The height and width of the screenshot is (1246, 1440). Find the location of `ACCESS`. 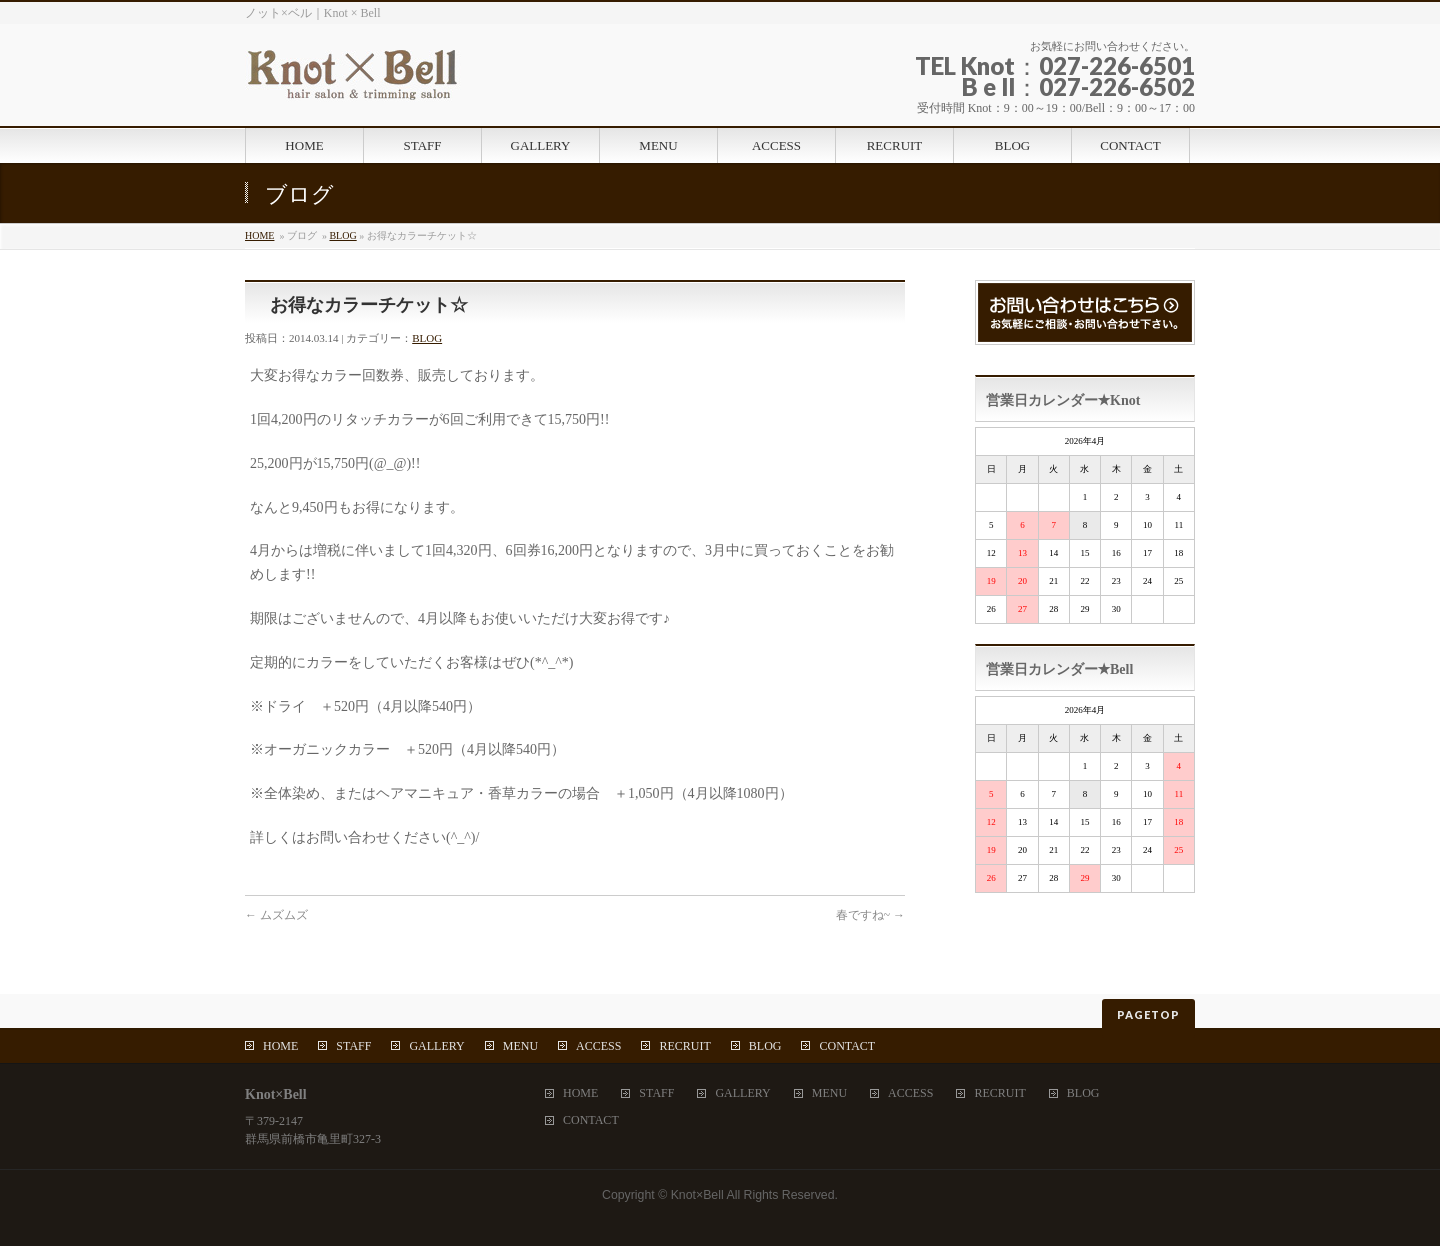

ACCESS is located at coordinates (598, 1046).